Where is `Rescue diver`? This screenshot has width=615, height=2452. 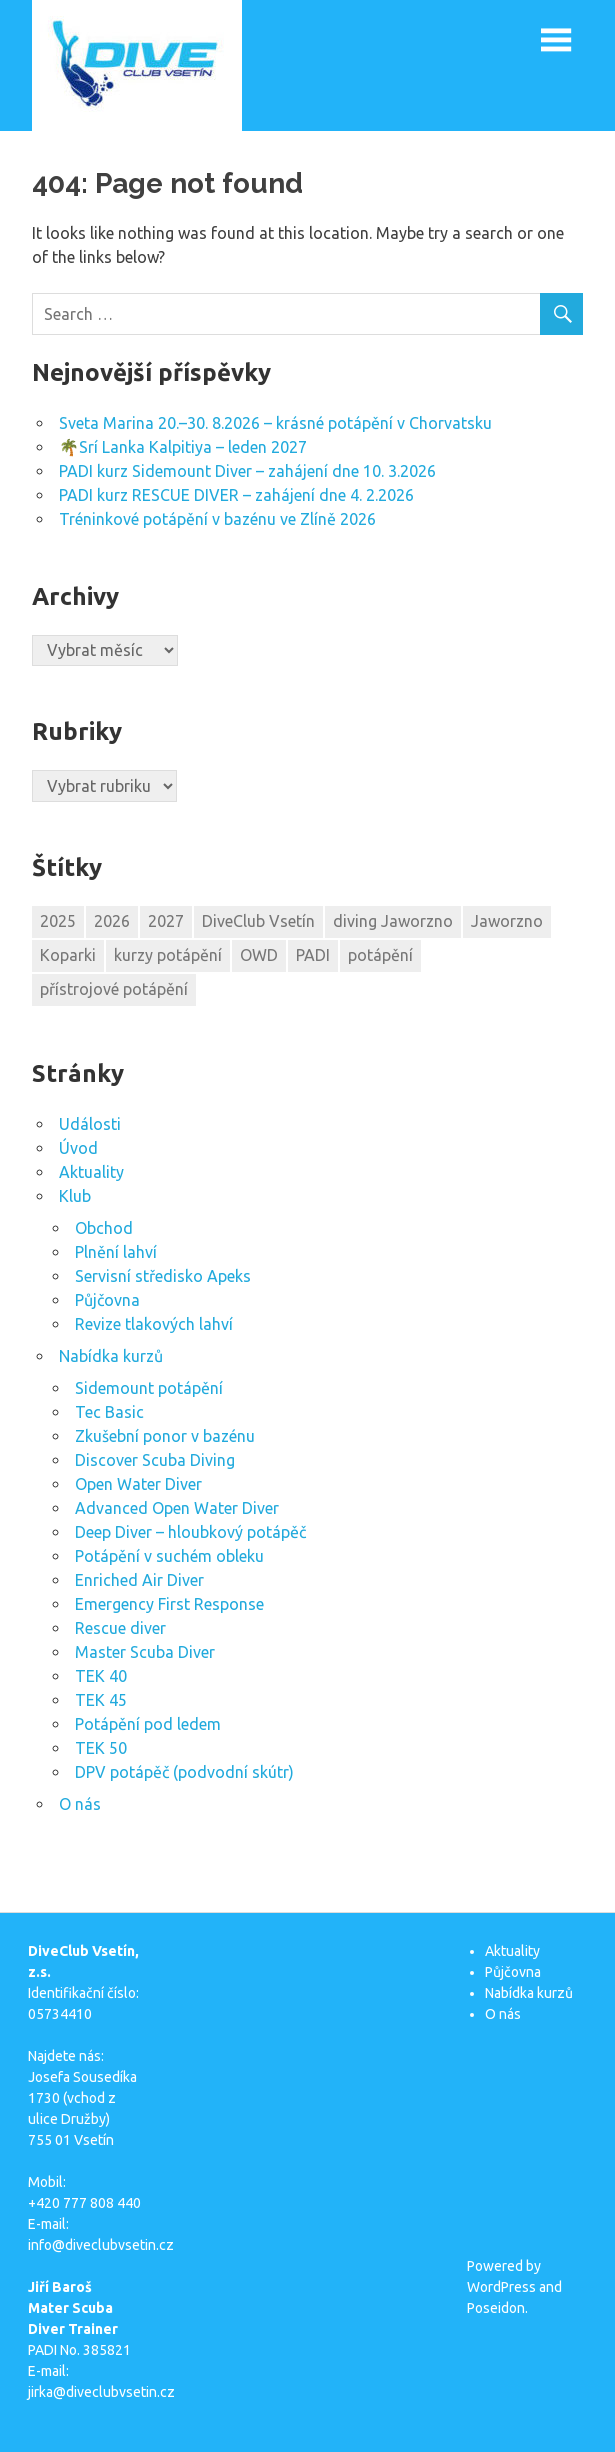 Rescue diver is located at coordinates (120, 1628).